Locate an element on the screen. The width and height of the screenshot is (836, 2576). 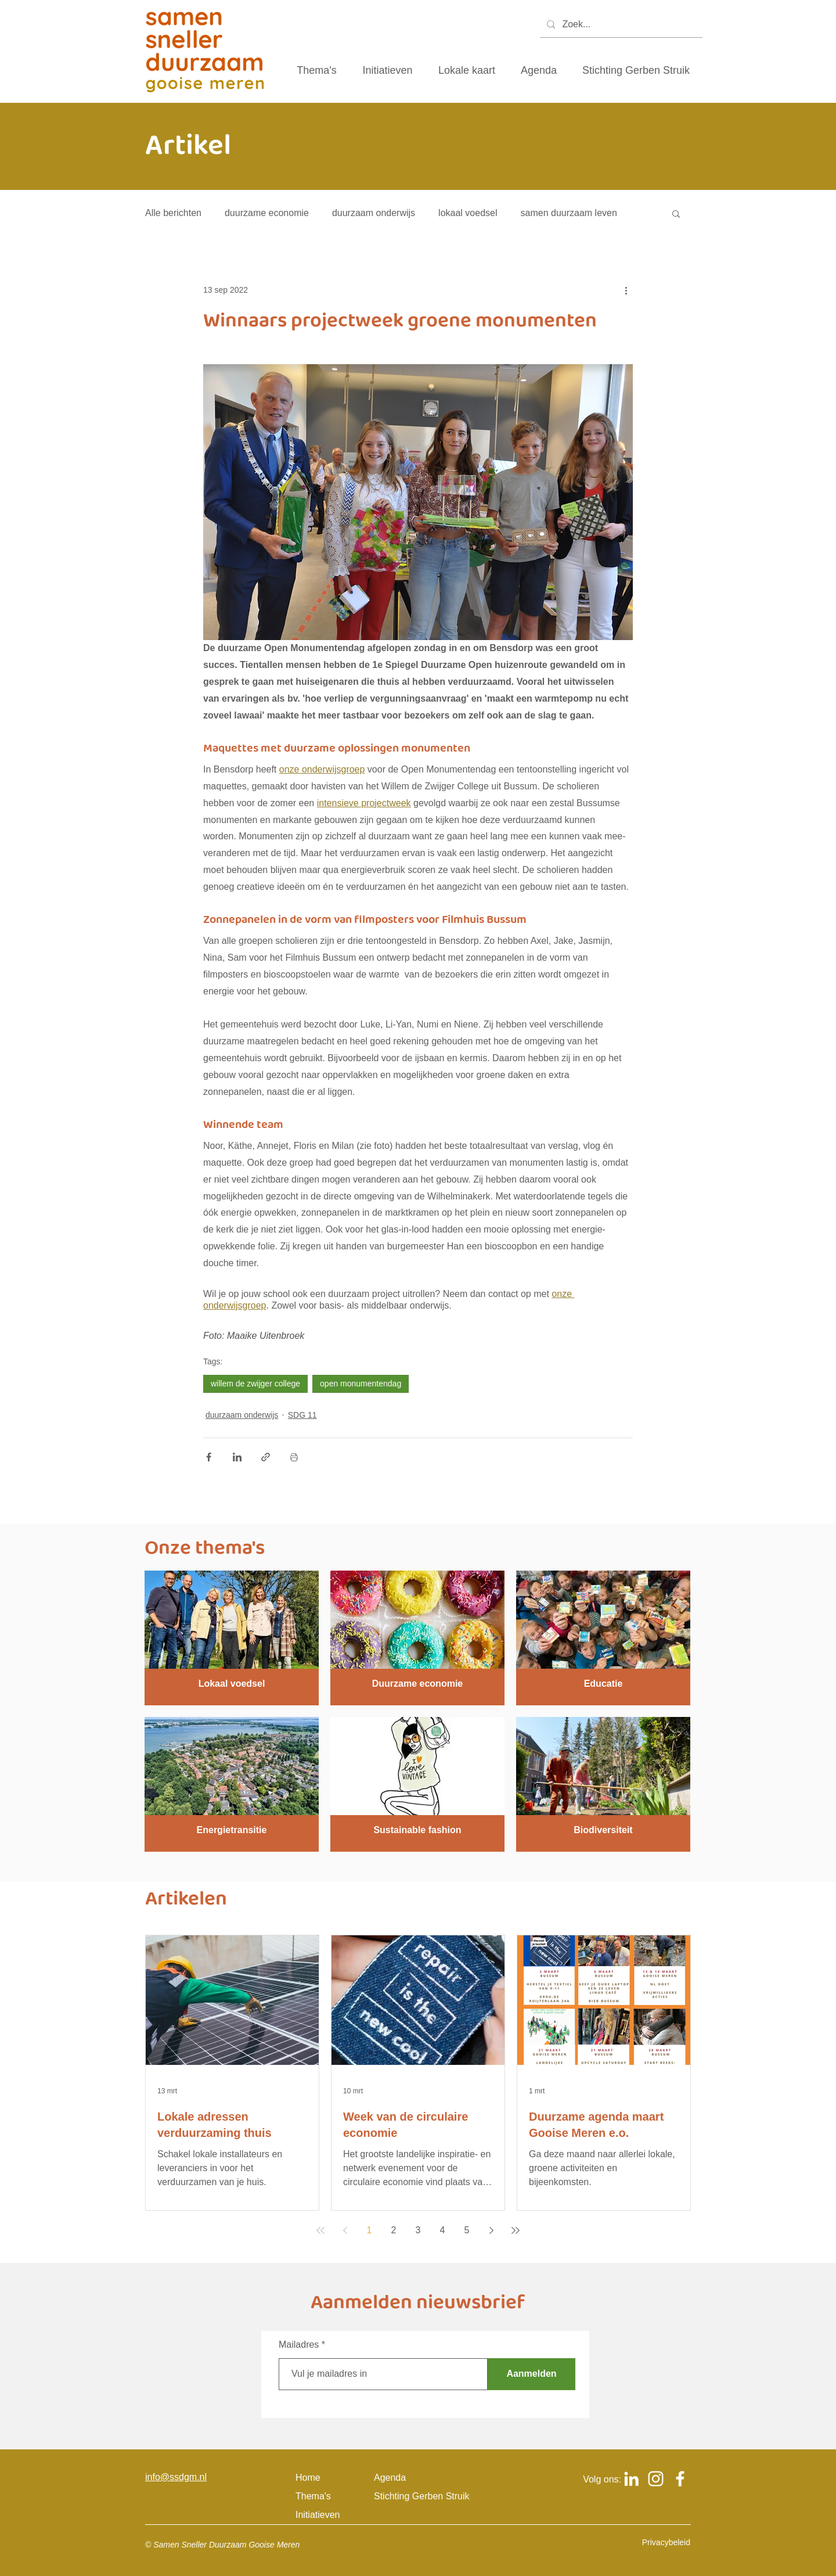
Alle berichten is located at coordinates (173, 213).